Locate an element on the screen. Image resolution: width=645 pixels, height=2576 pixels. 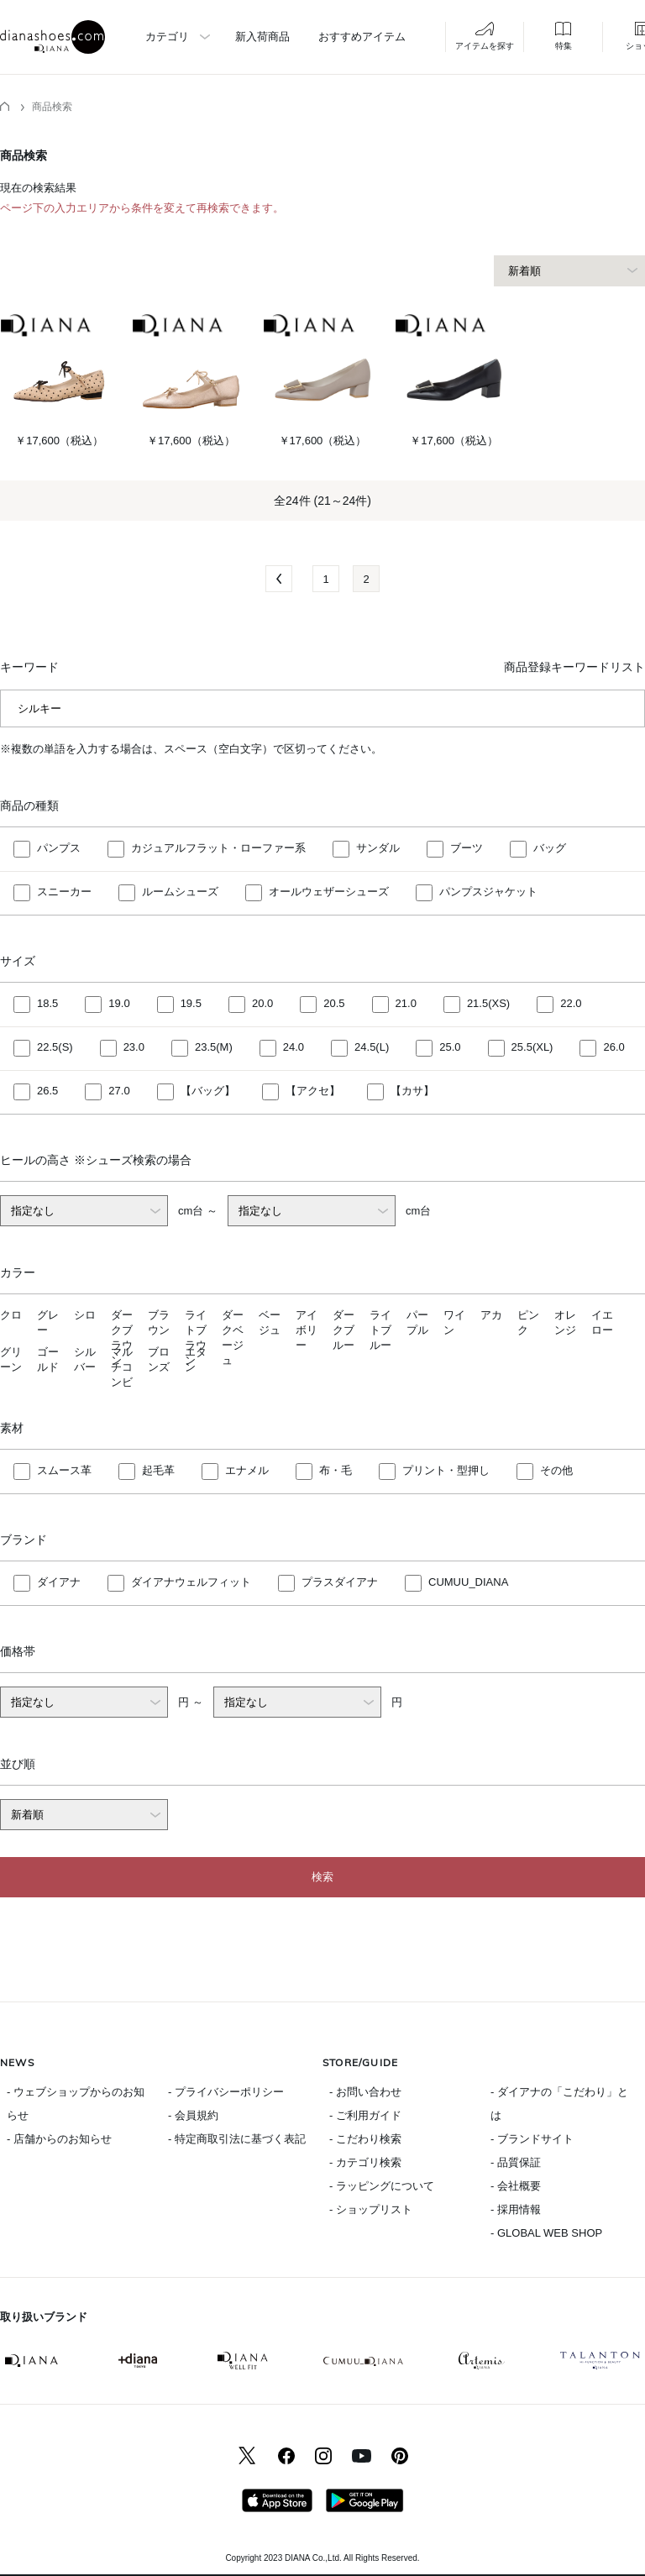
マルチコンビ is located at coordinates (122, 1367).